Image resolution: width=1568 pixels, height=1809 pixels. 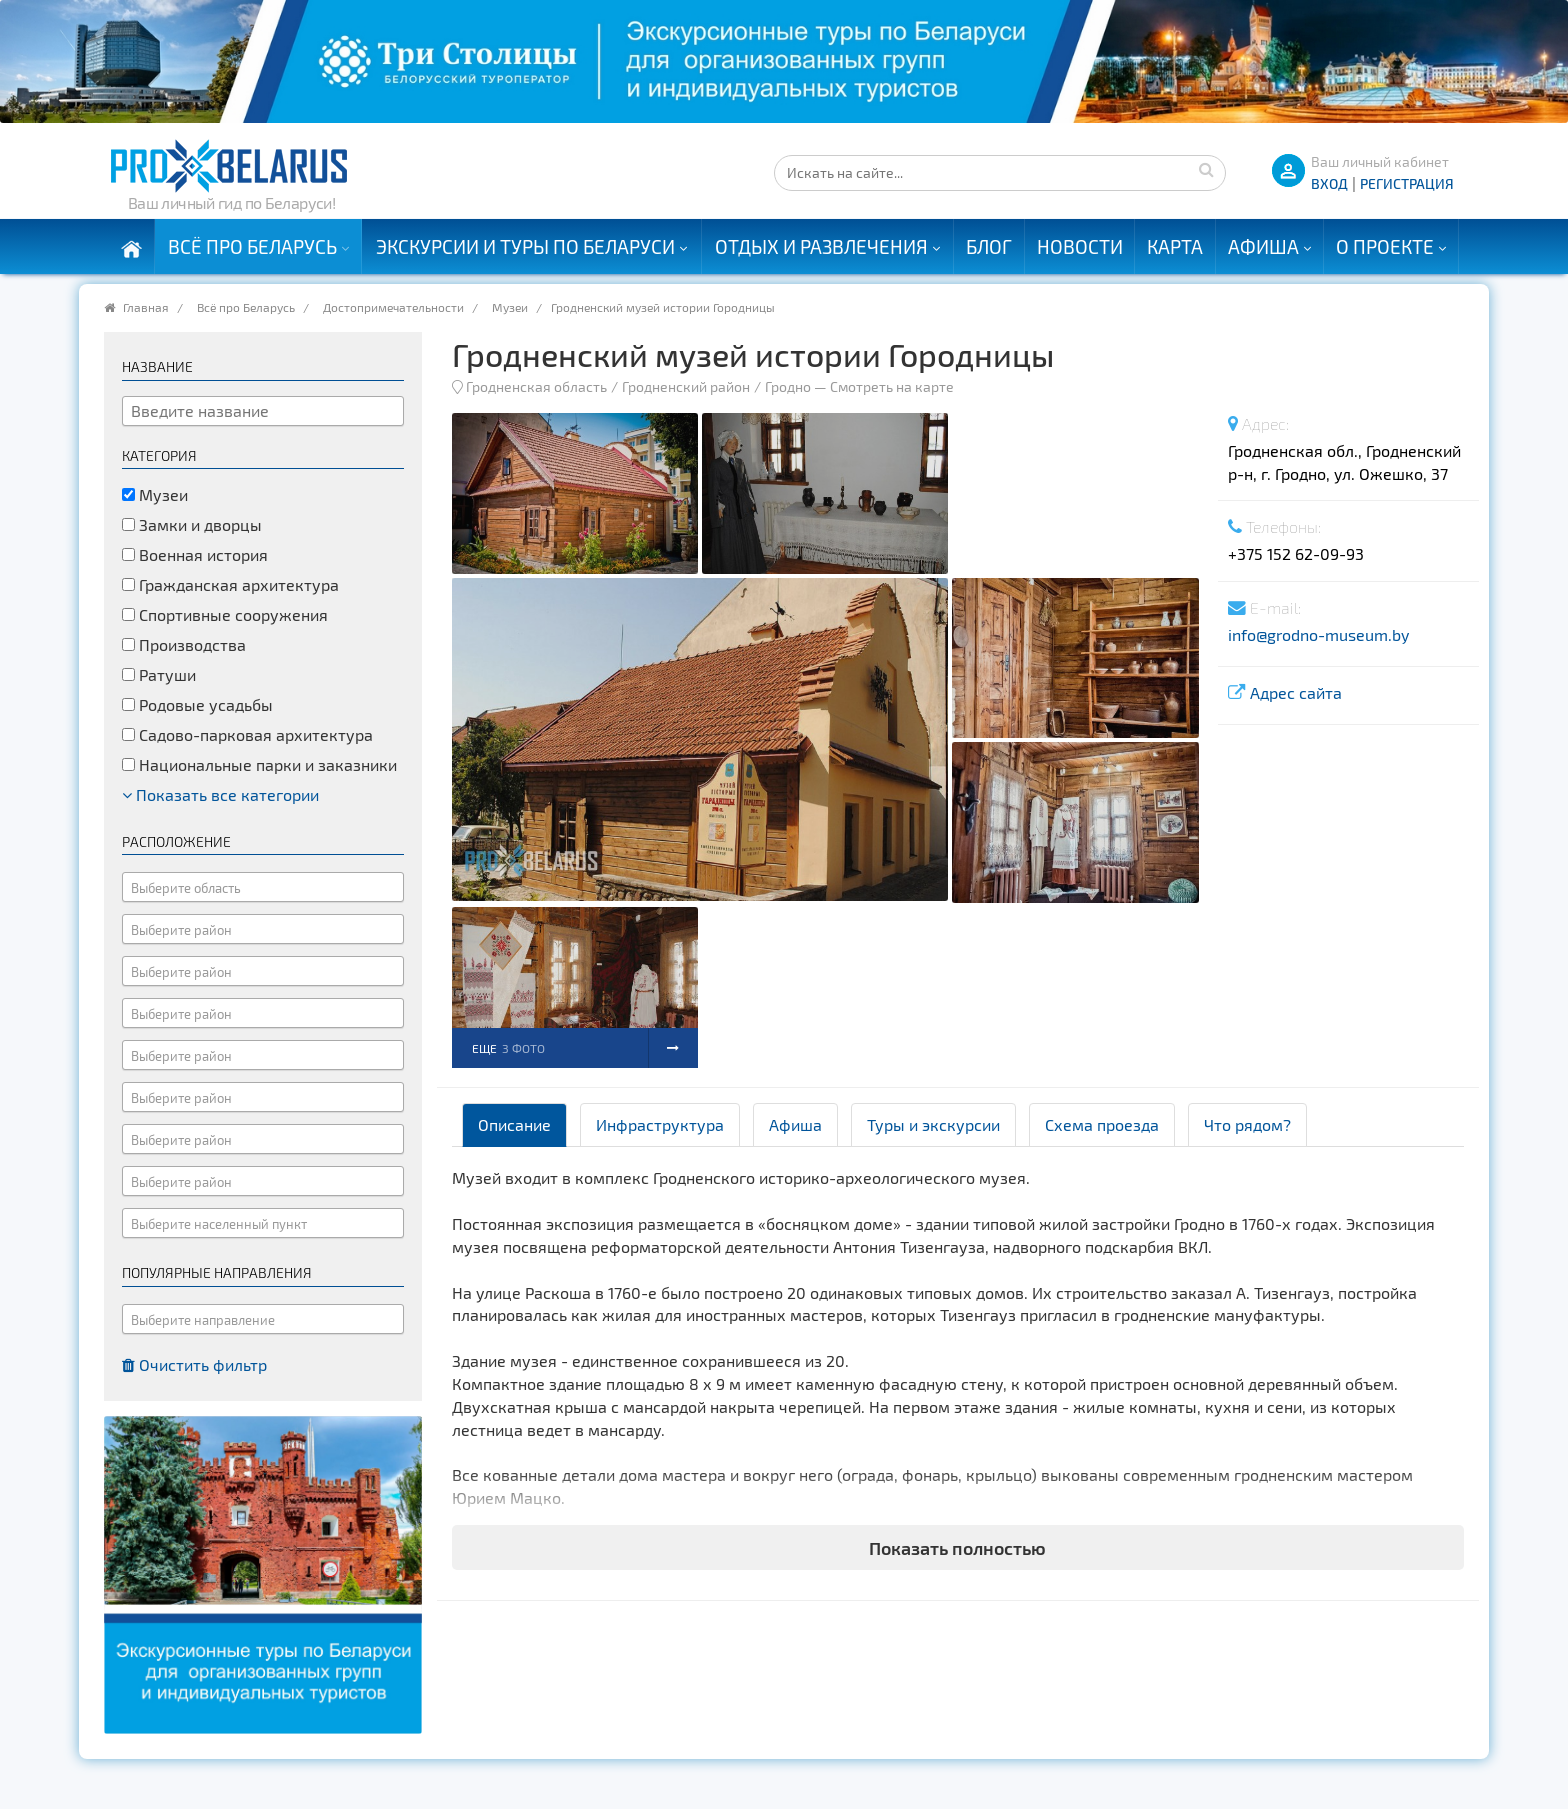 I want to click on Смотреть на карте, so click(x=892, y=386).